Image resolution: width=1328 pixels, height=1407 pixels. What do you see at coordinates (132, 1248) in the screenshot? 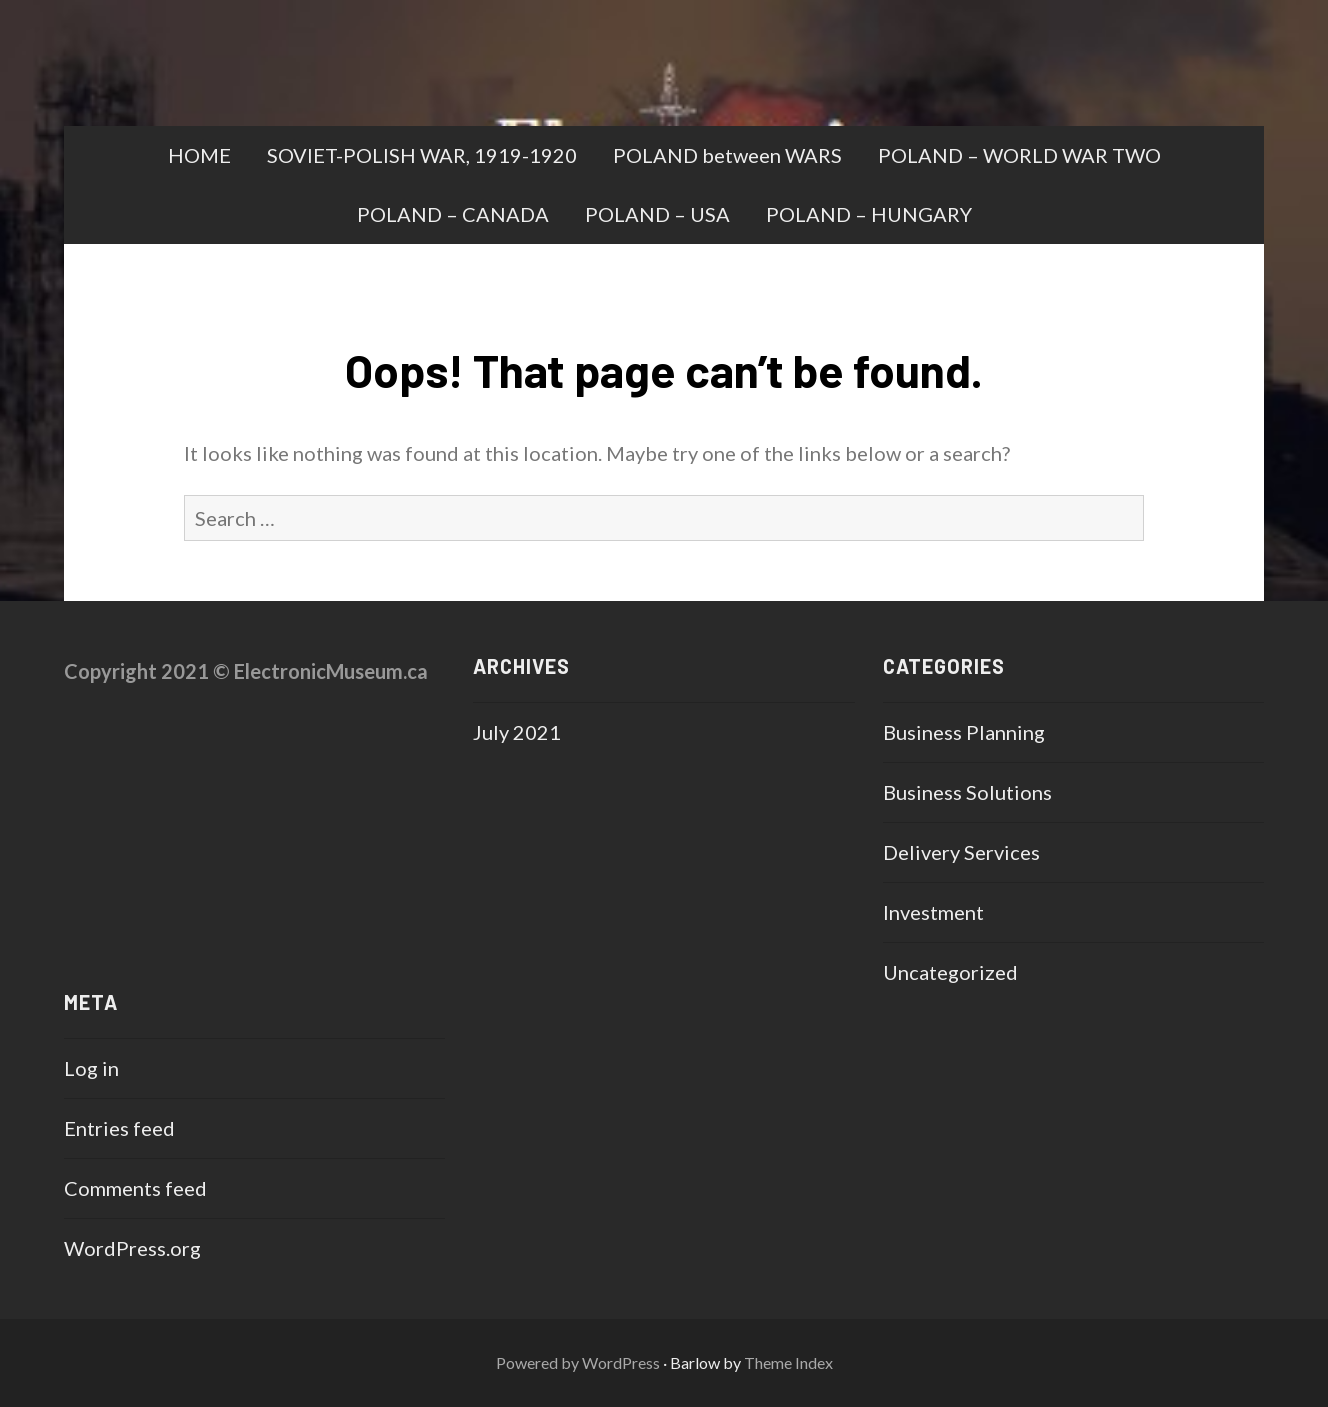
I see `WordPress.org` at bounding box center [132, 1248].